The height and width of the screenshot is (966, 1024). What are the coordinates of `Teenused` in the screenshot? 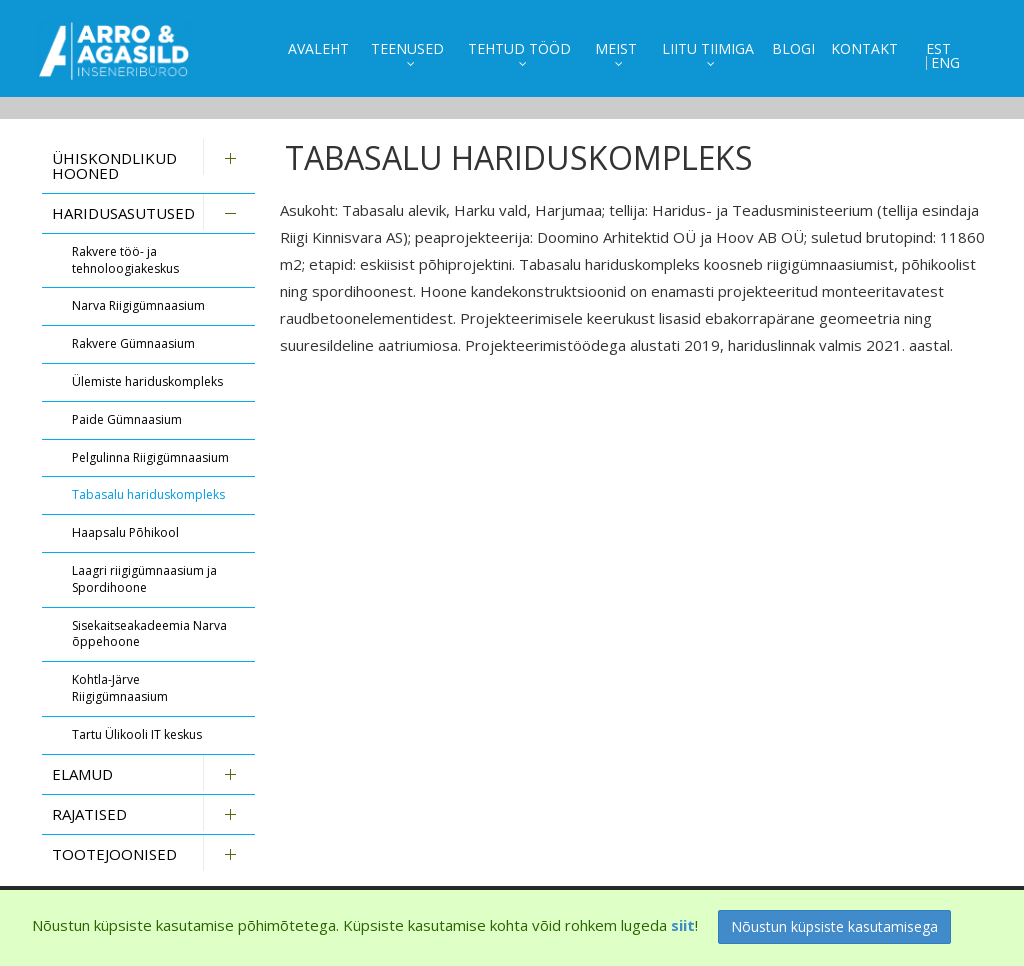 It's located at (407, 48).